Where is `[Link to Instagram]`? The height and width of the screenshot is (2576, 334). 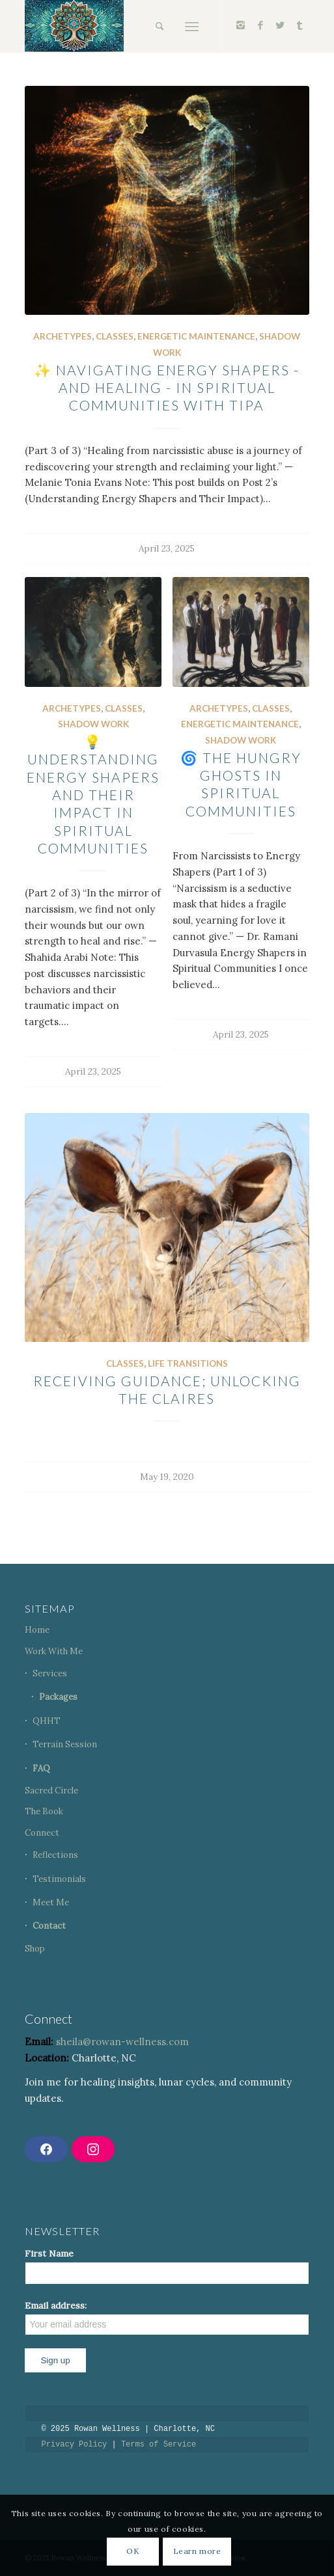
[Link to Instagram] is located at coordinates (241, 25).